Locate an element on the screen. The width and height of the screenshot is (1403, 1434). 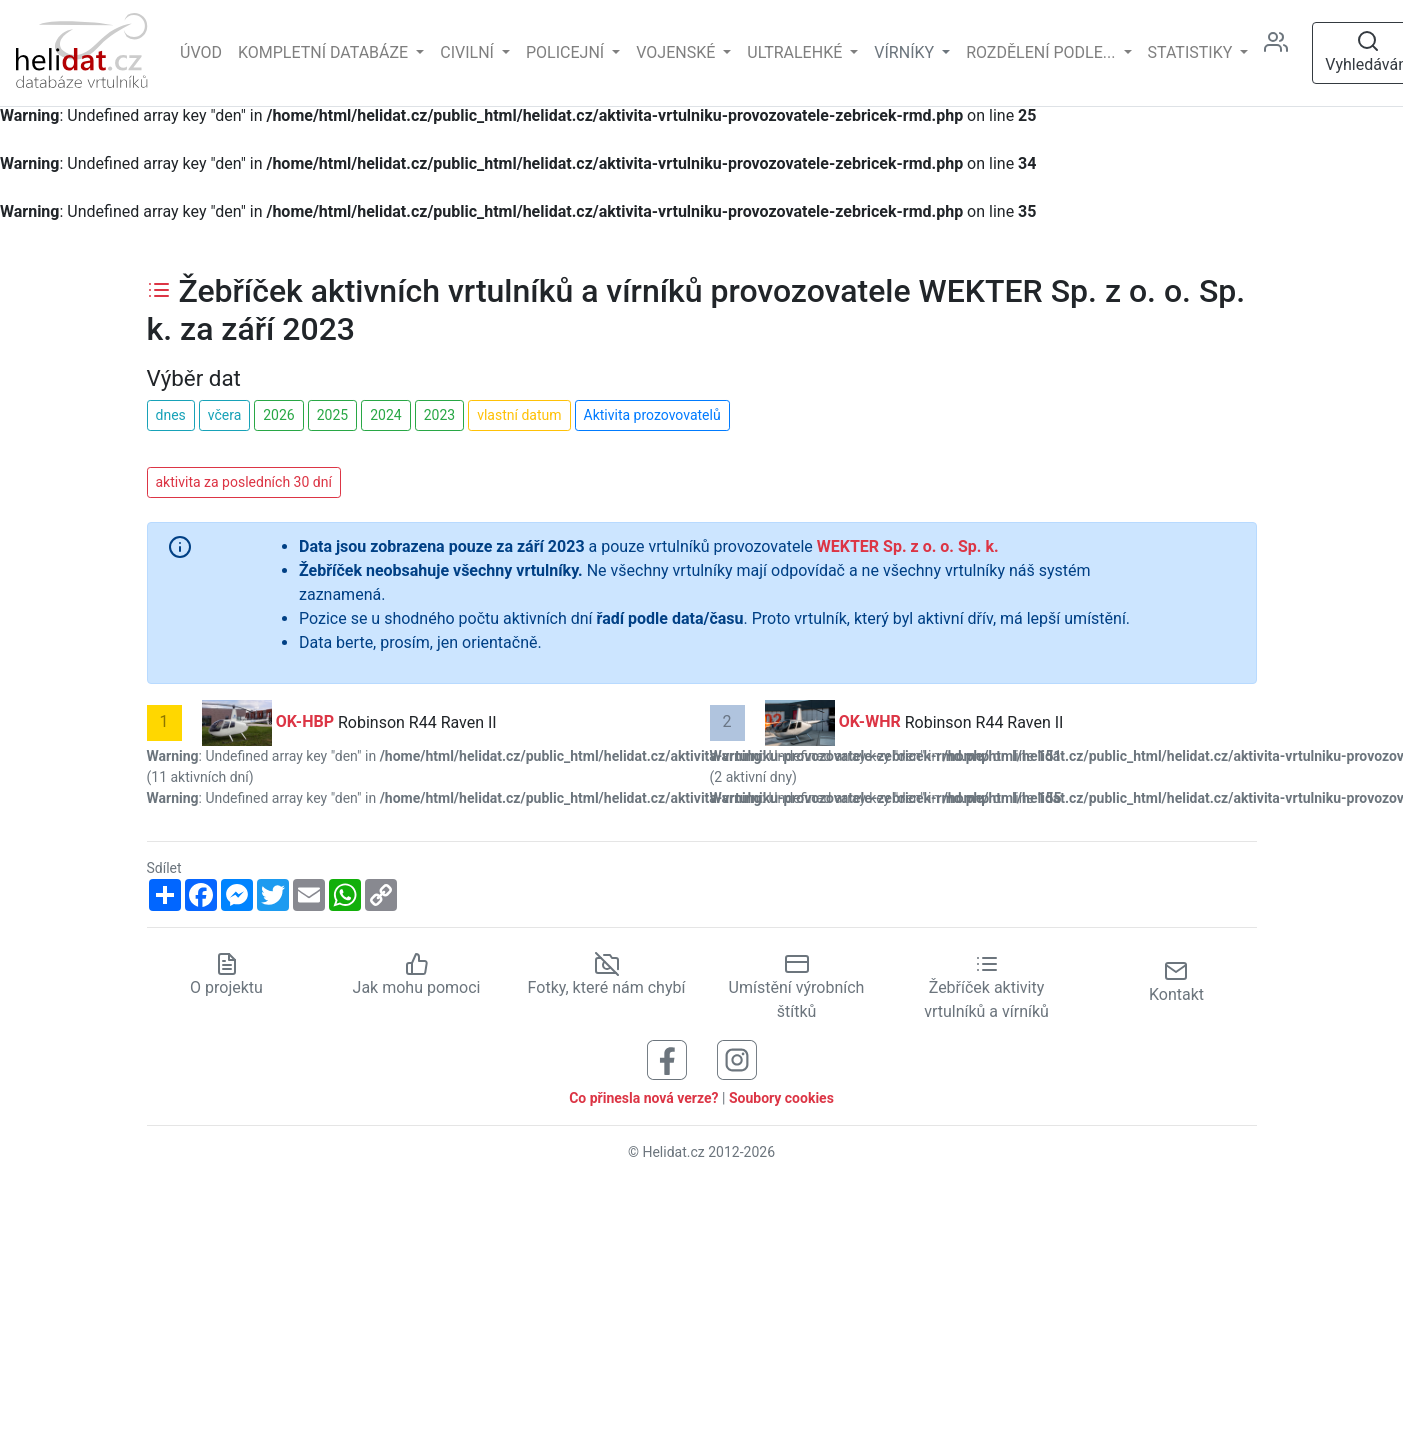
Co přinesla nová verze? is located at coordinates (643, 1098).